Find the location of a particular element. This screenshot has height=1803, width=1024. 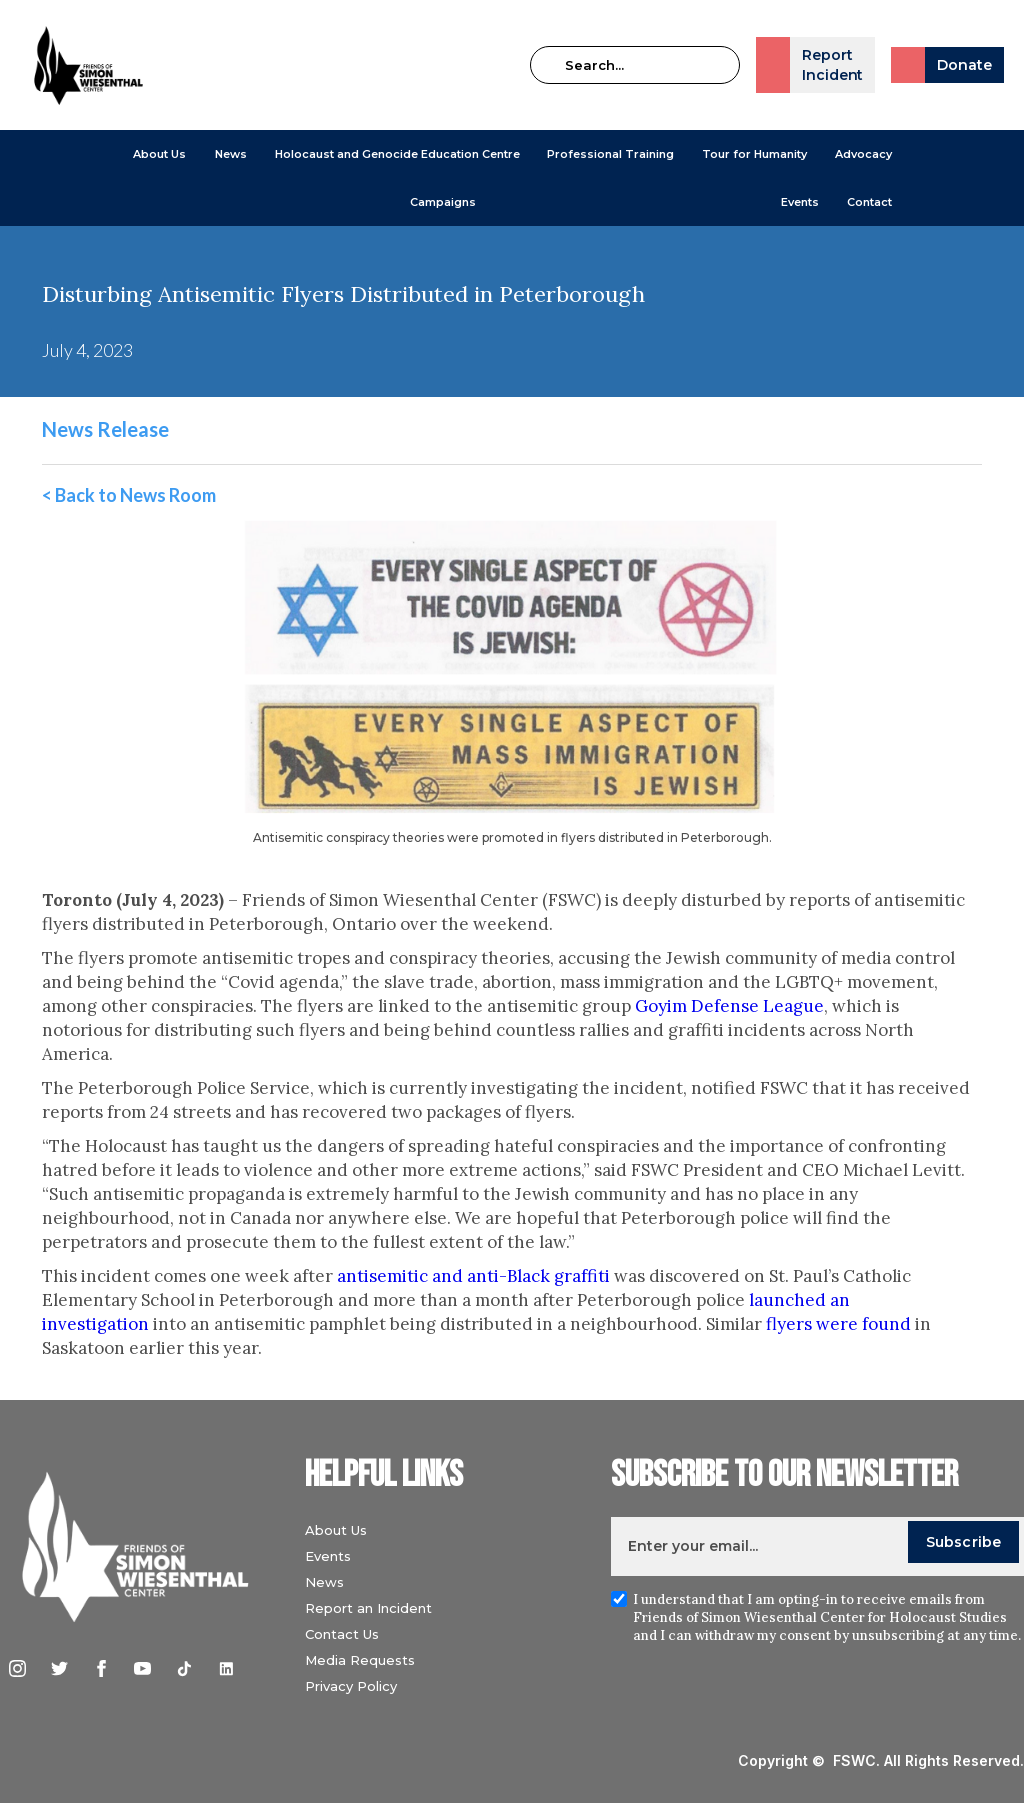

Media Requests is located at coordinates (367, 1660).